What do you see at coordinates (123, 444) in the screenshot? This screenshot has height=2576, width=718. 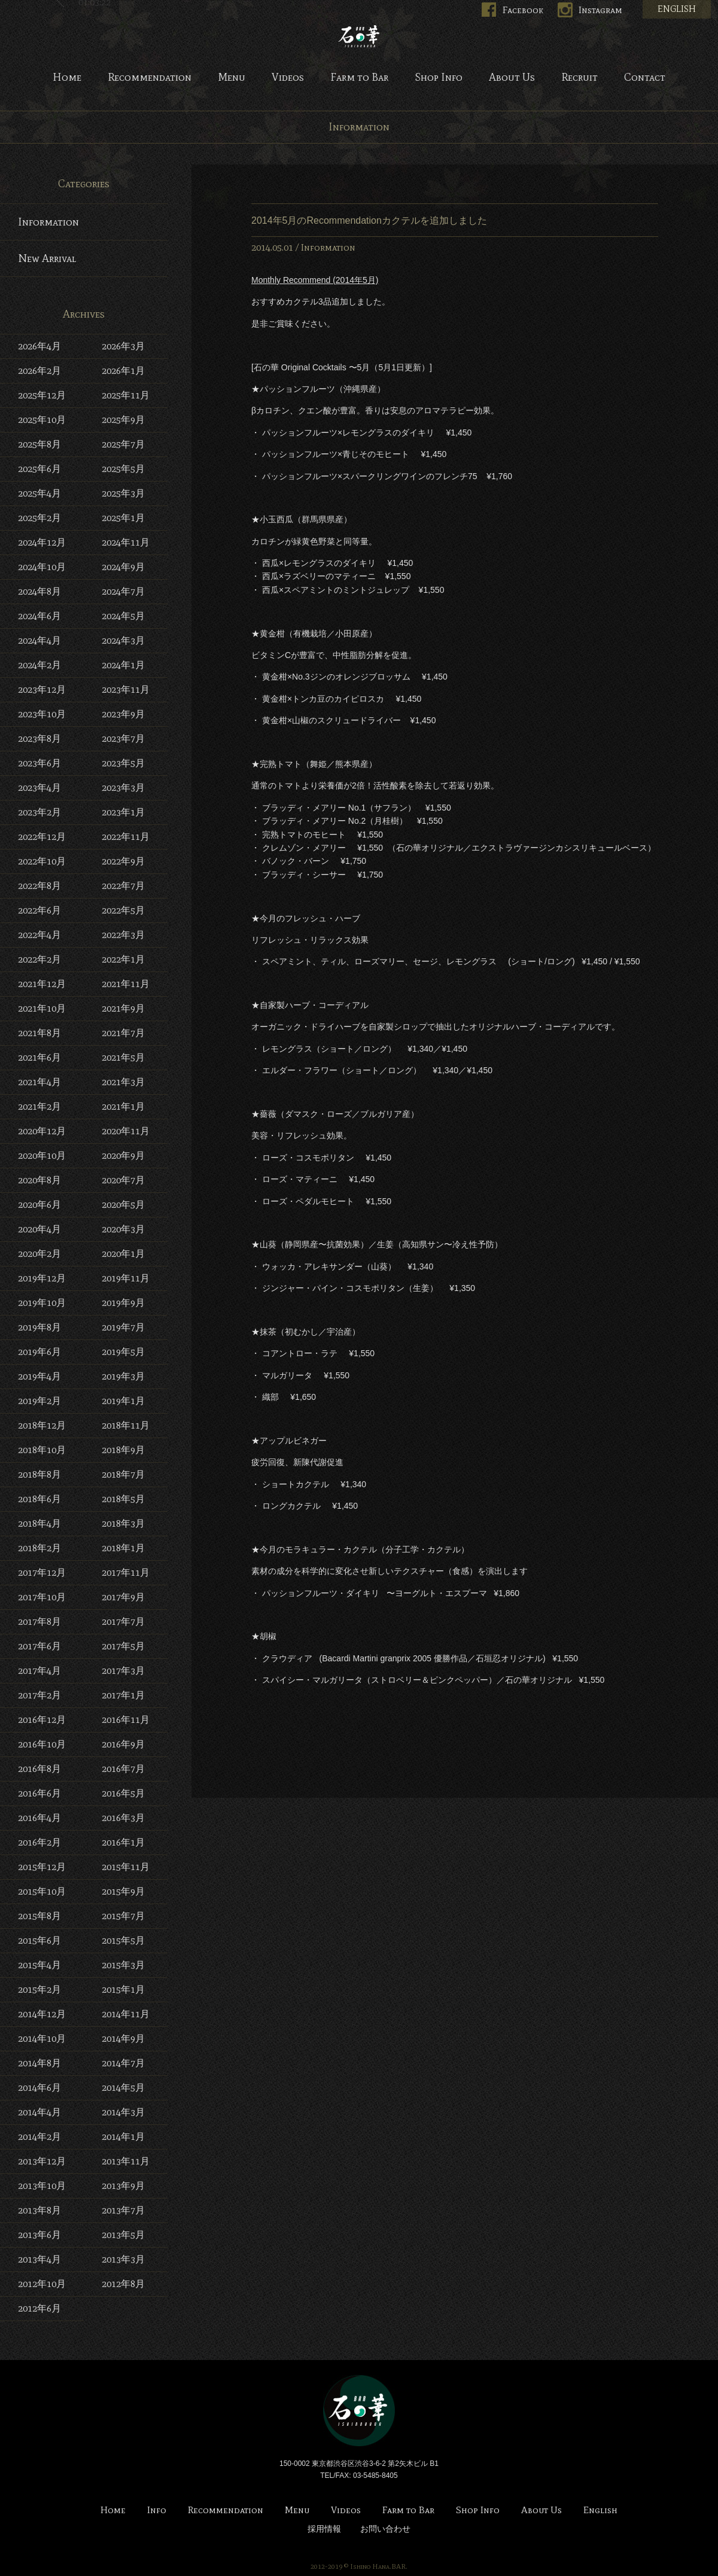 I see `2025年7月` at bounding box center [123, 444].